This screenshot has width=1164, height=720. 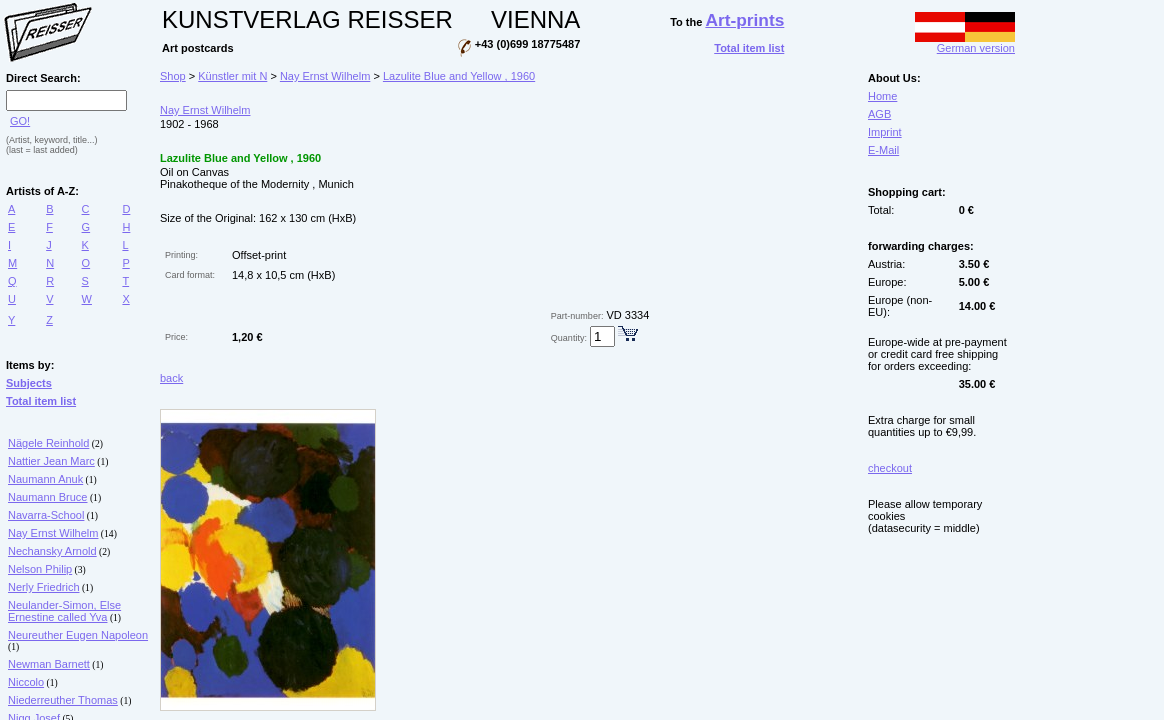 What do you see at coordinates (173, 76) in the screenshot?
I see `Shop` at bounding box center [173, 76].